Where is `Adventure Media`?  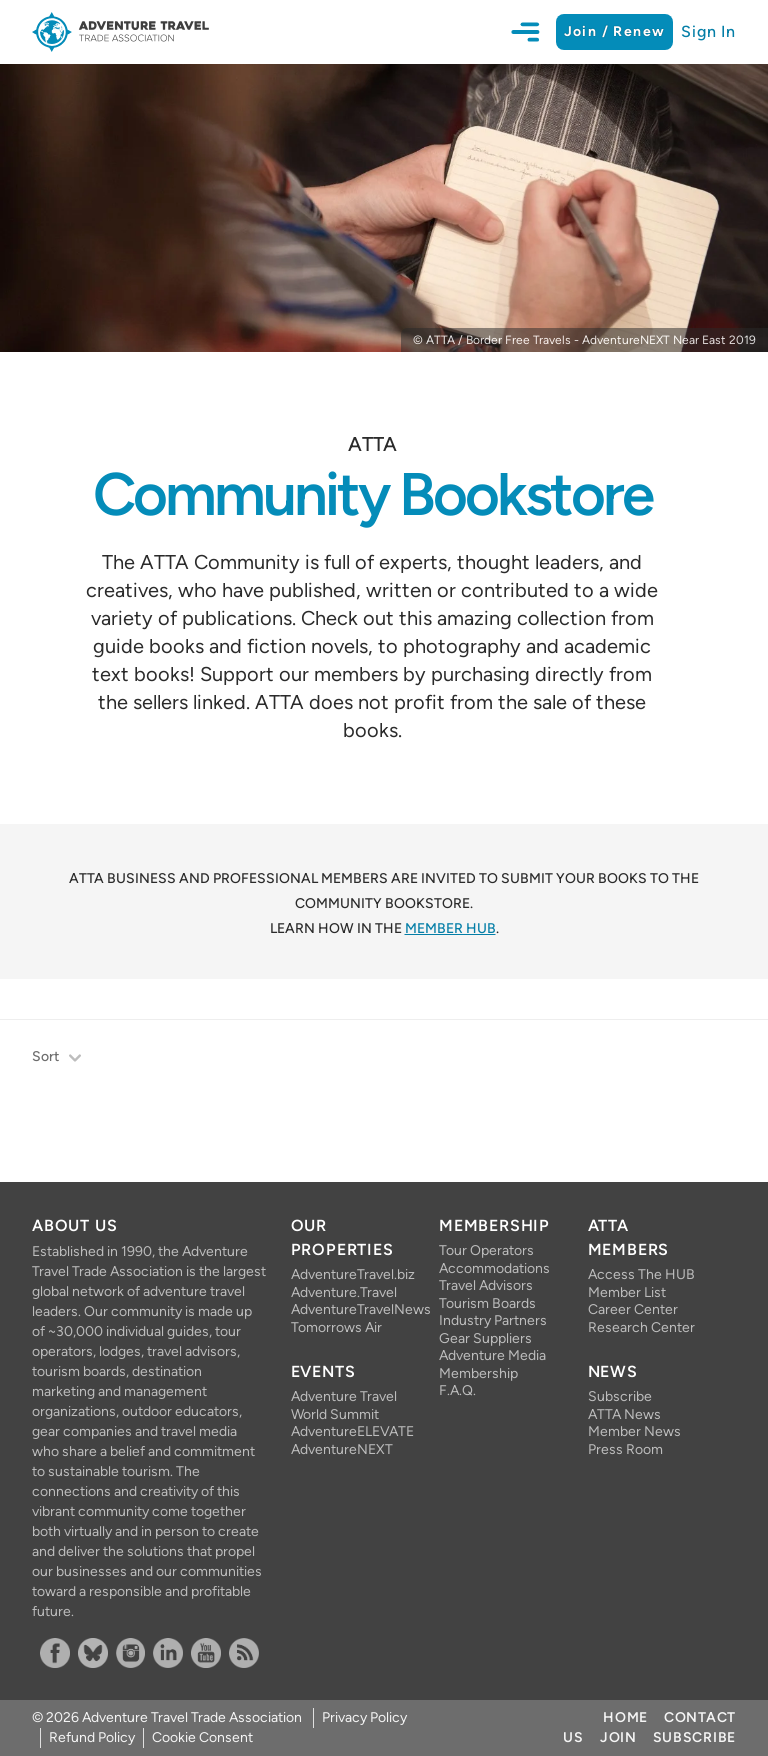
Adventure Media is located at coordinates (492, 1355).